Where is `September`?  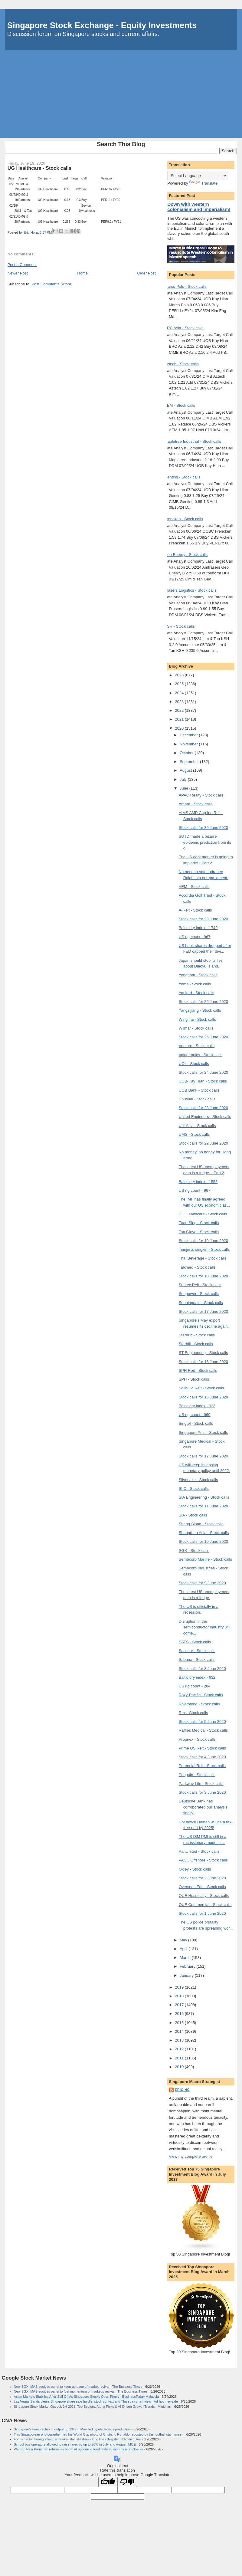
September is located at coordinates (190, 761).